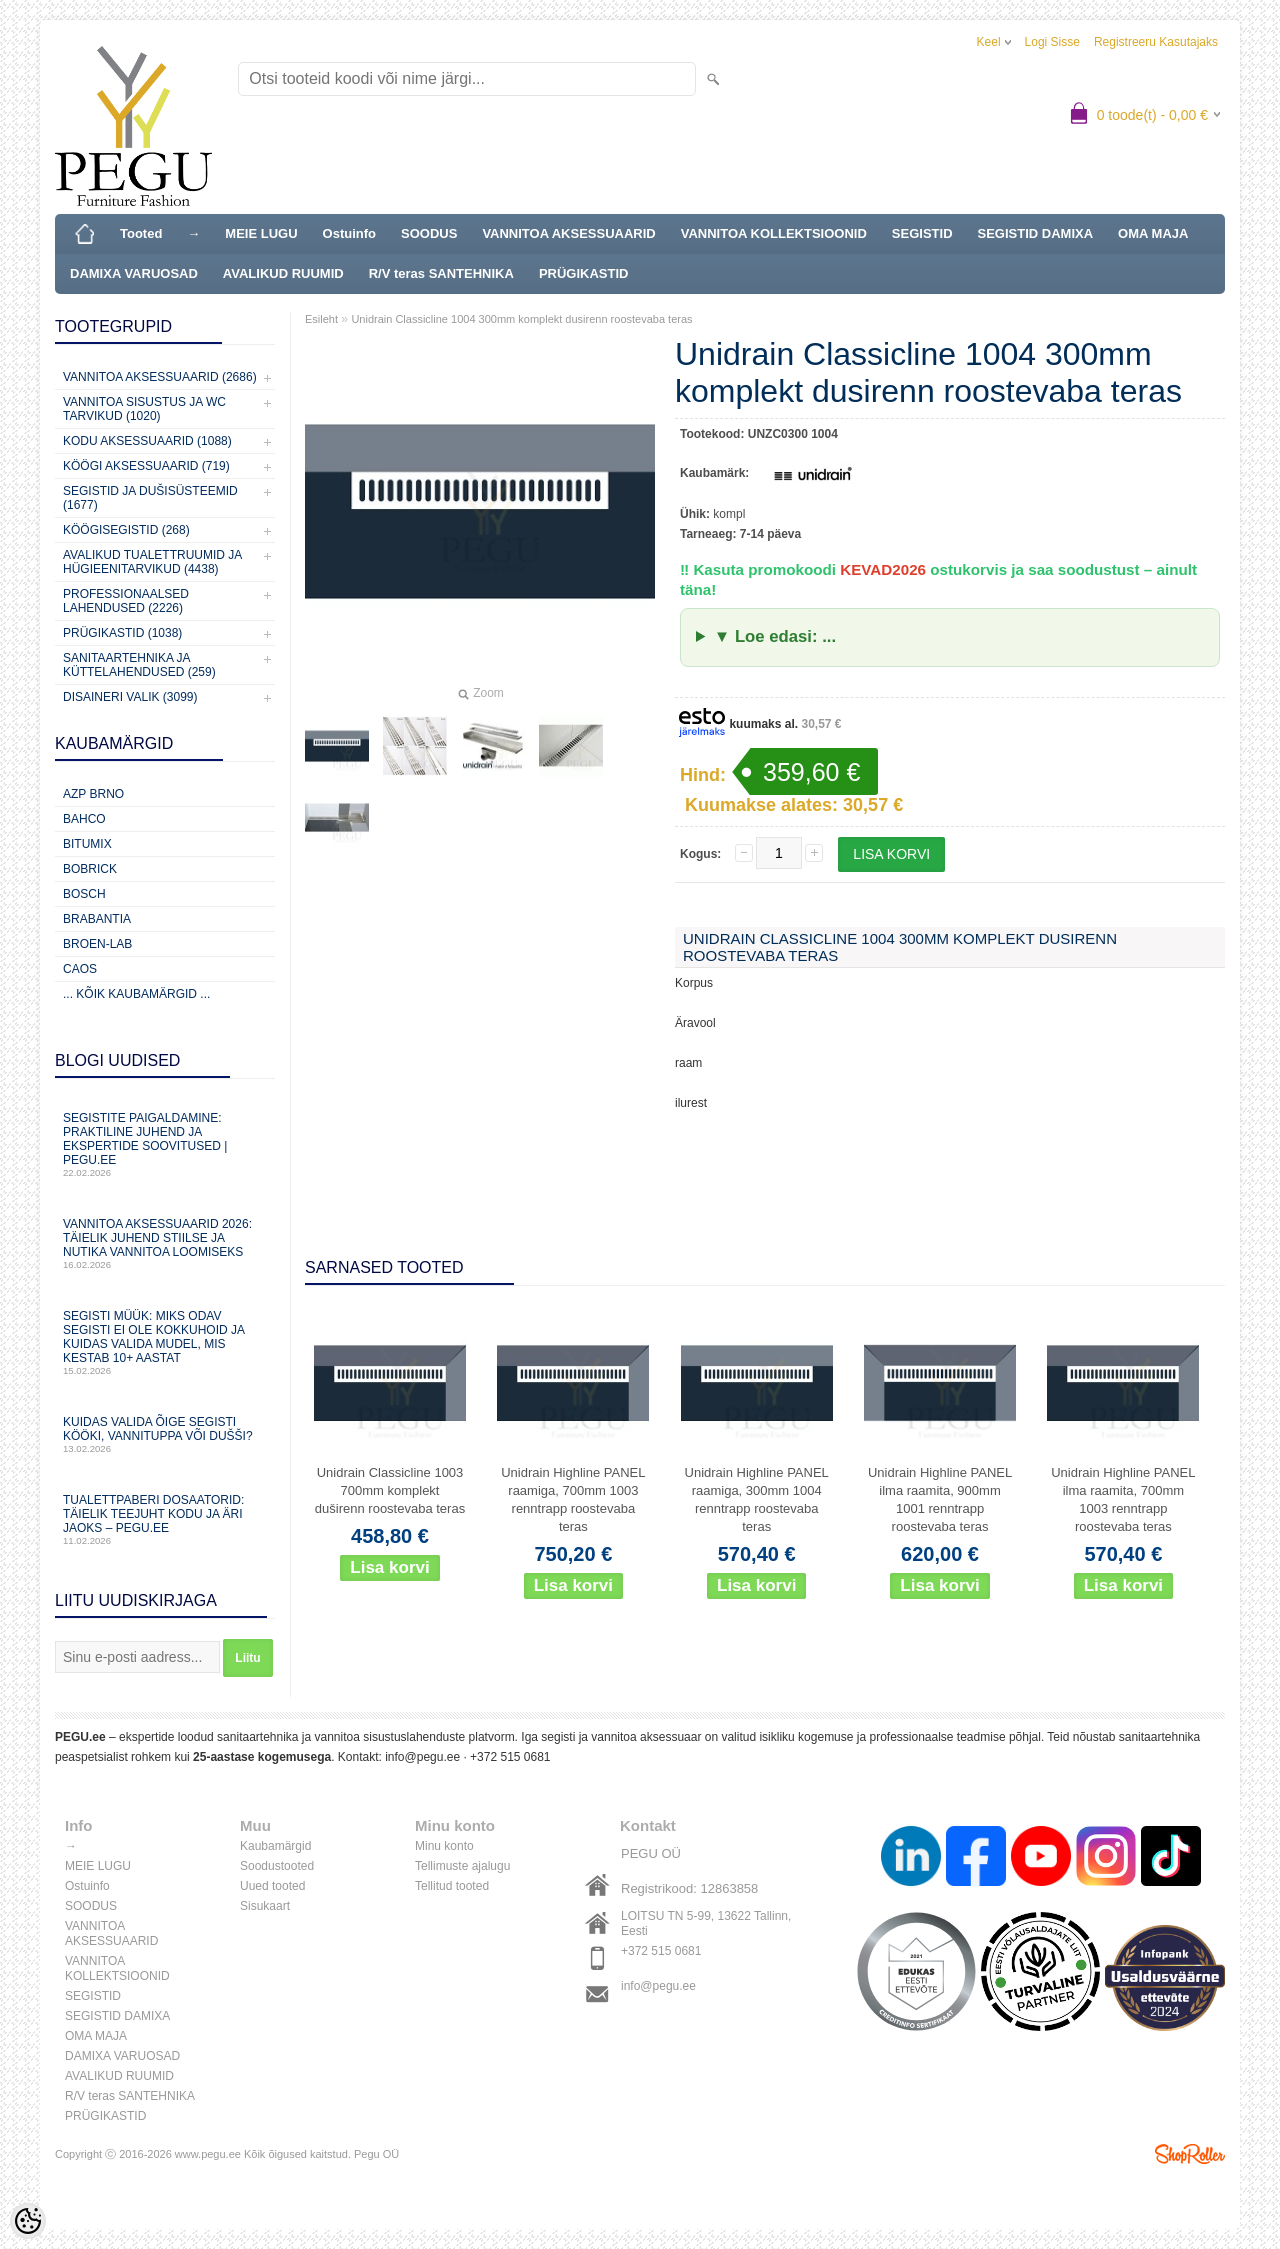 The height and width of the screenshot is (2249, 1280). What do you see at coordinates (321, 319) in the screenshot?
I see `Esileht` at bounding box center [321, 319].